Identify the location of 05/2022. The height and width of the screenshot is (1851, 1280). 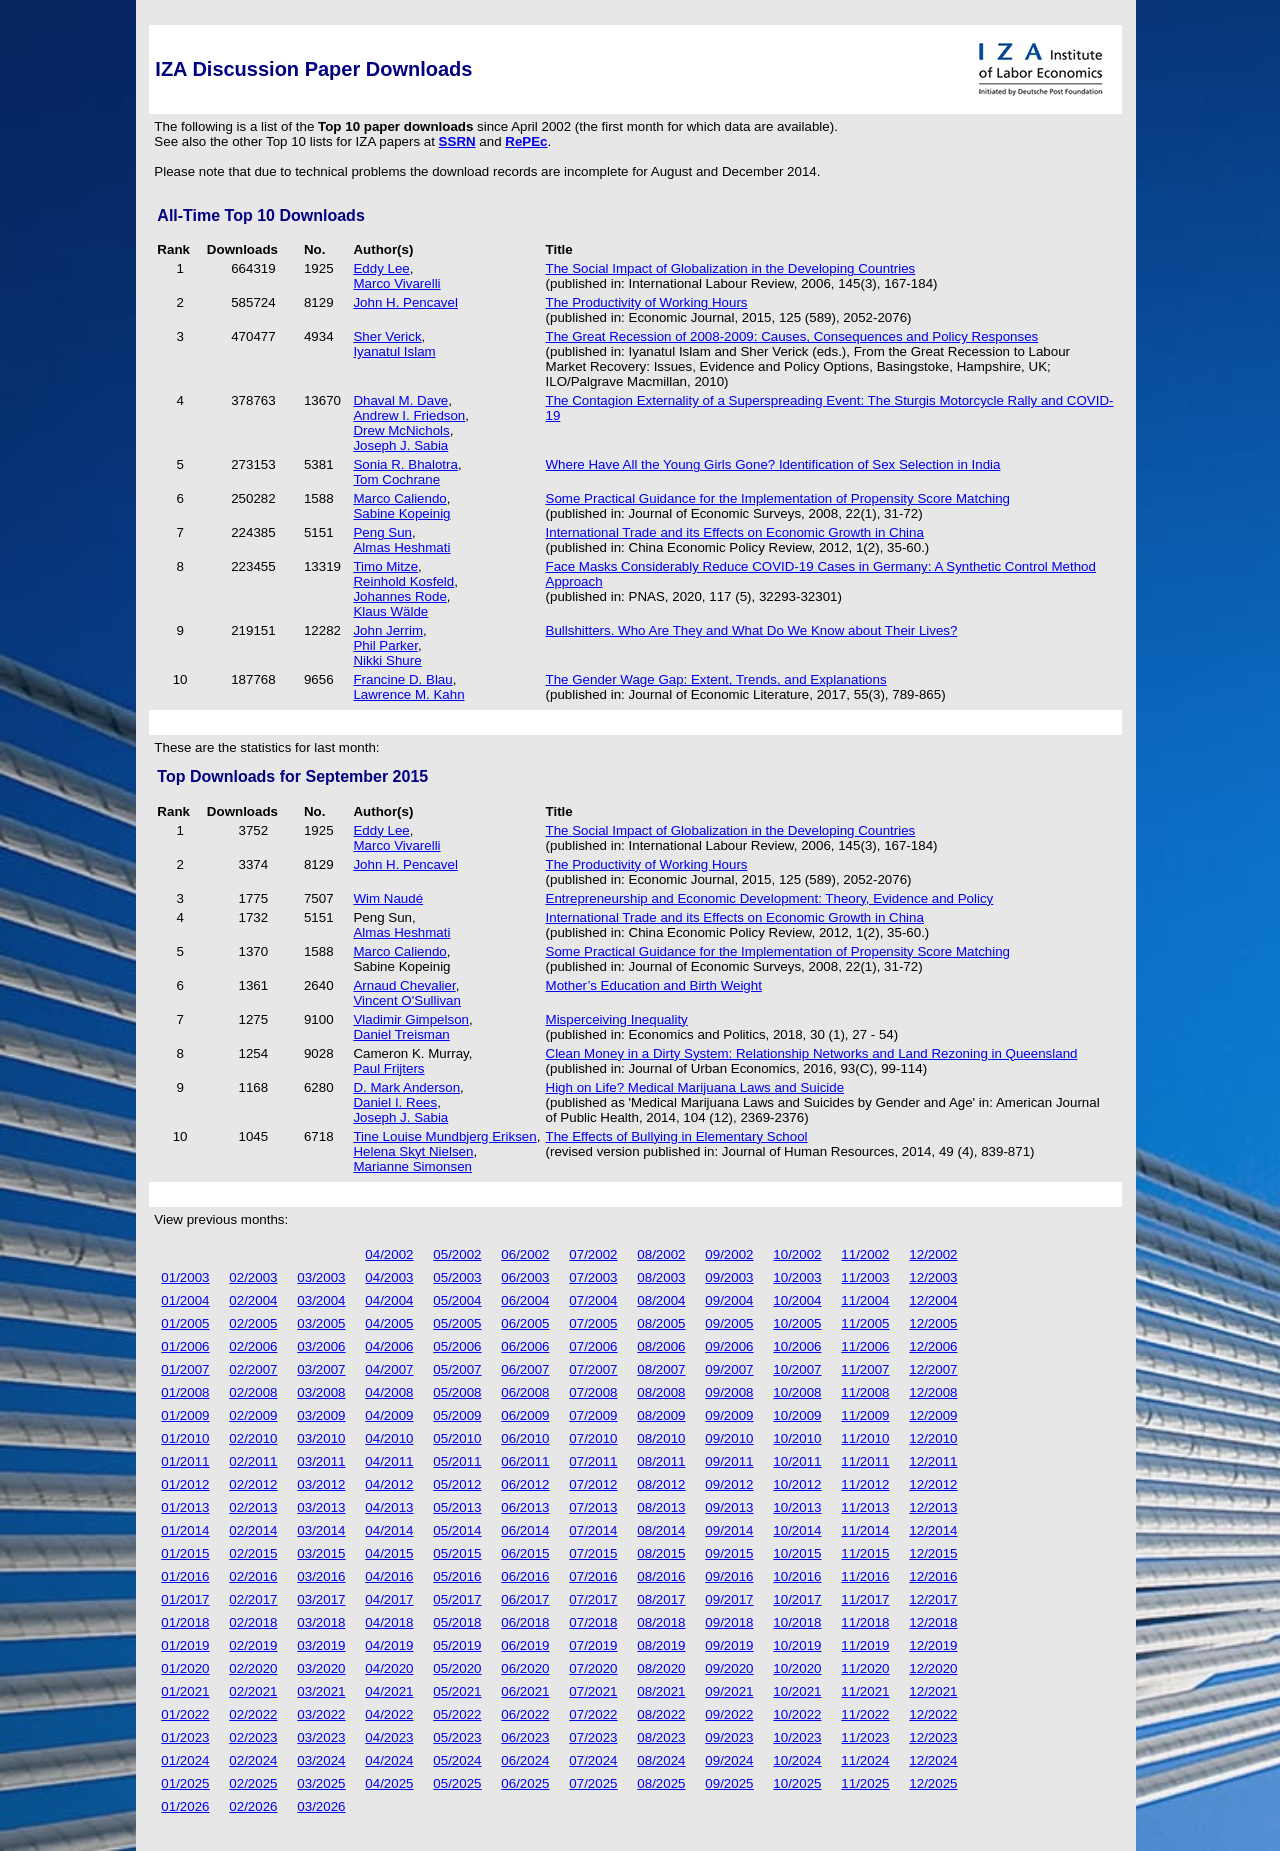
(457, 1714).